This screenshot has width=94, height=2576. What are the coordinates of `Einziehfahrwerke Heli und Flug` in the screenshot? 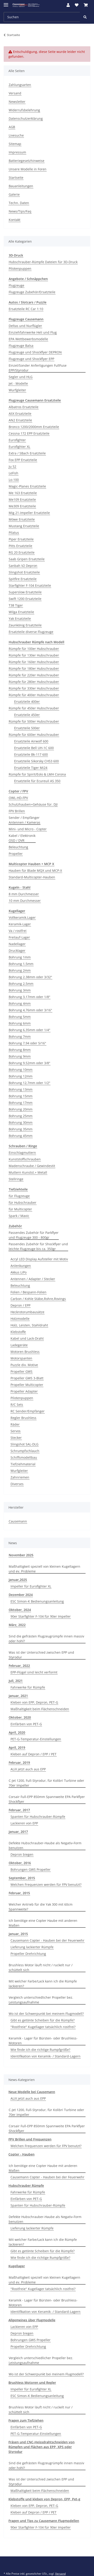 It's located at (33, 332).